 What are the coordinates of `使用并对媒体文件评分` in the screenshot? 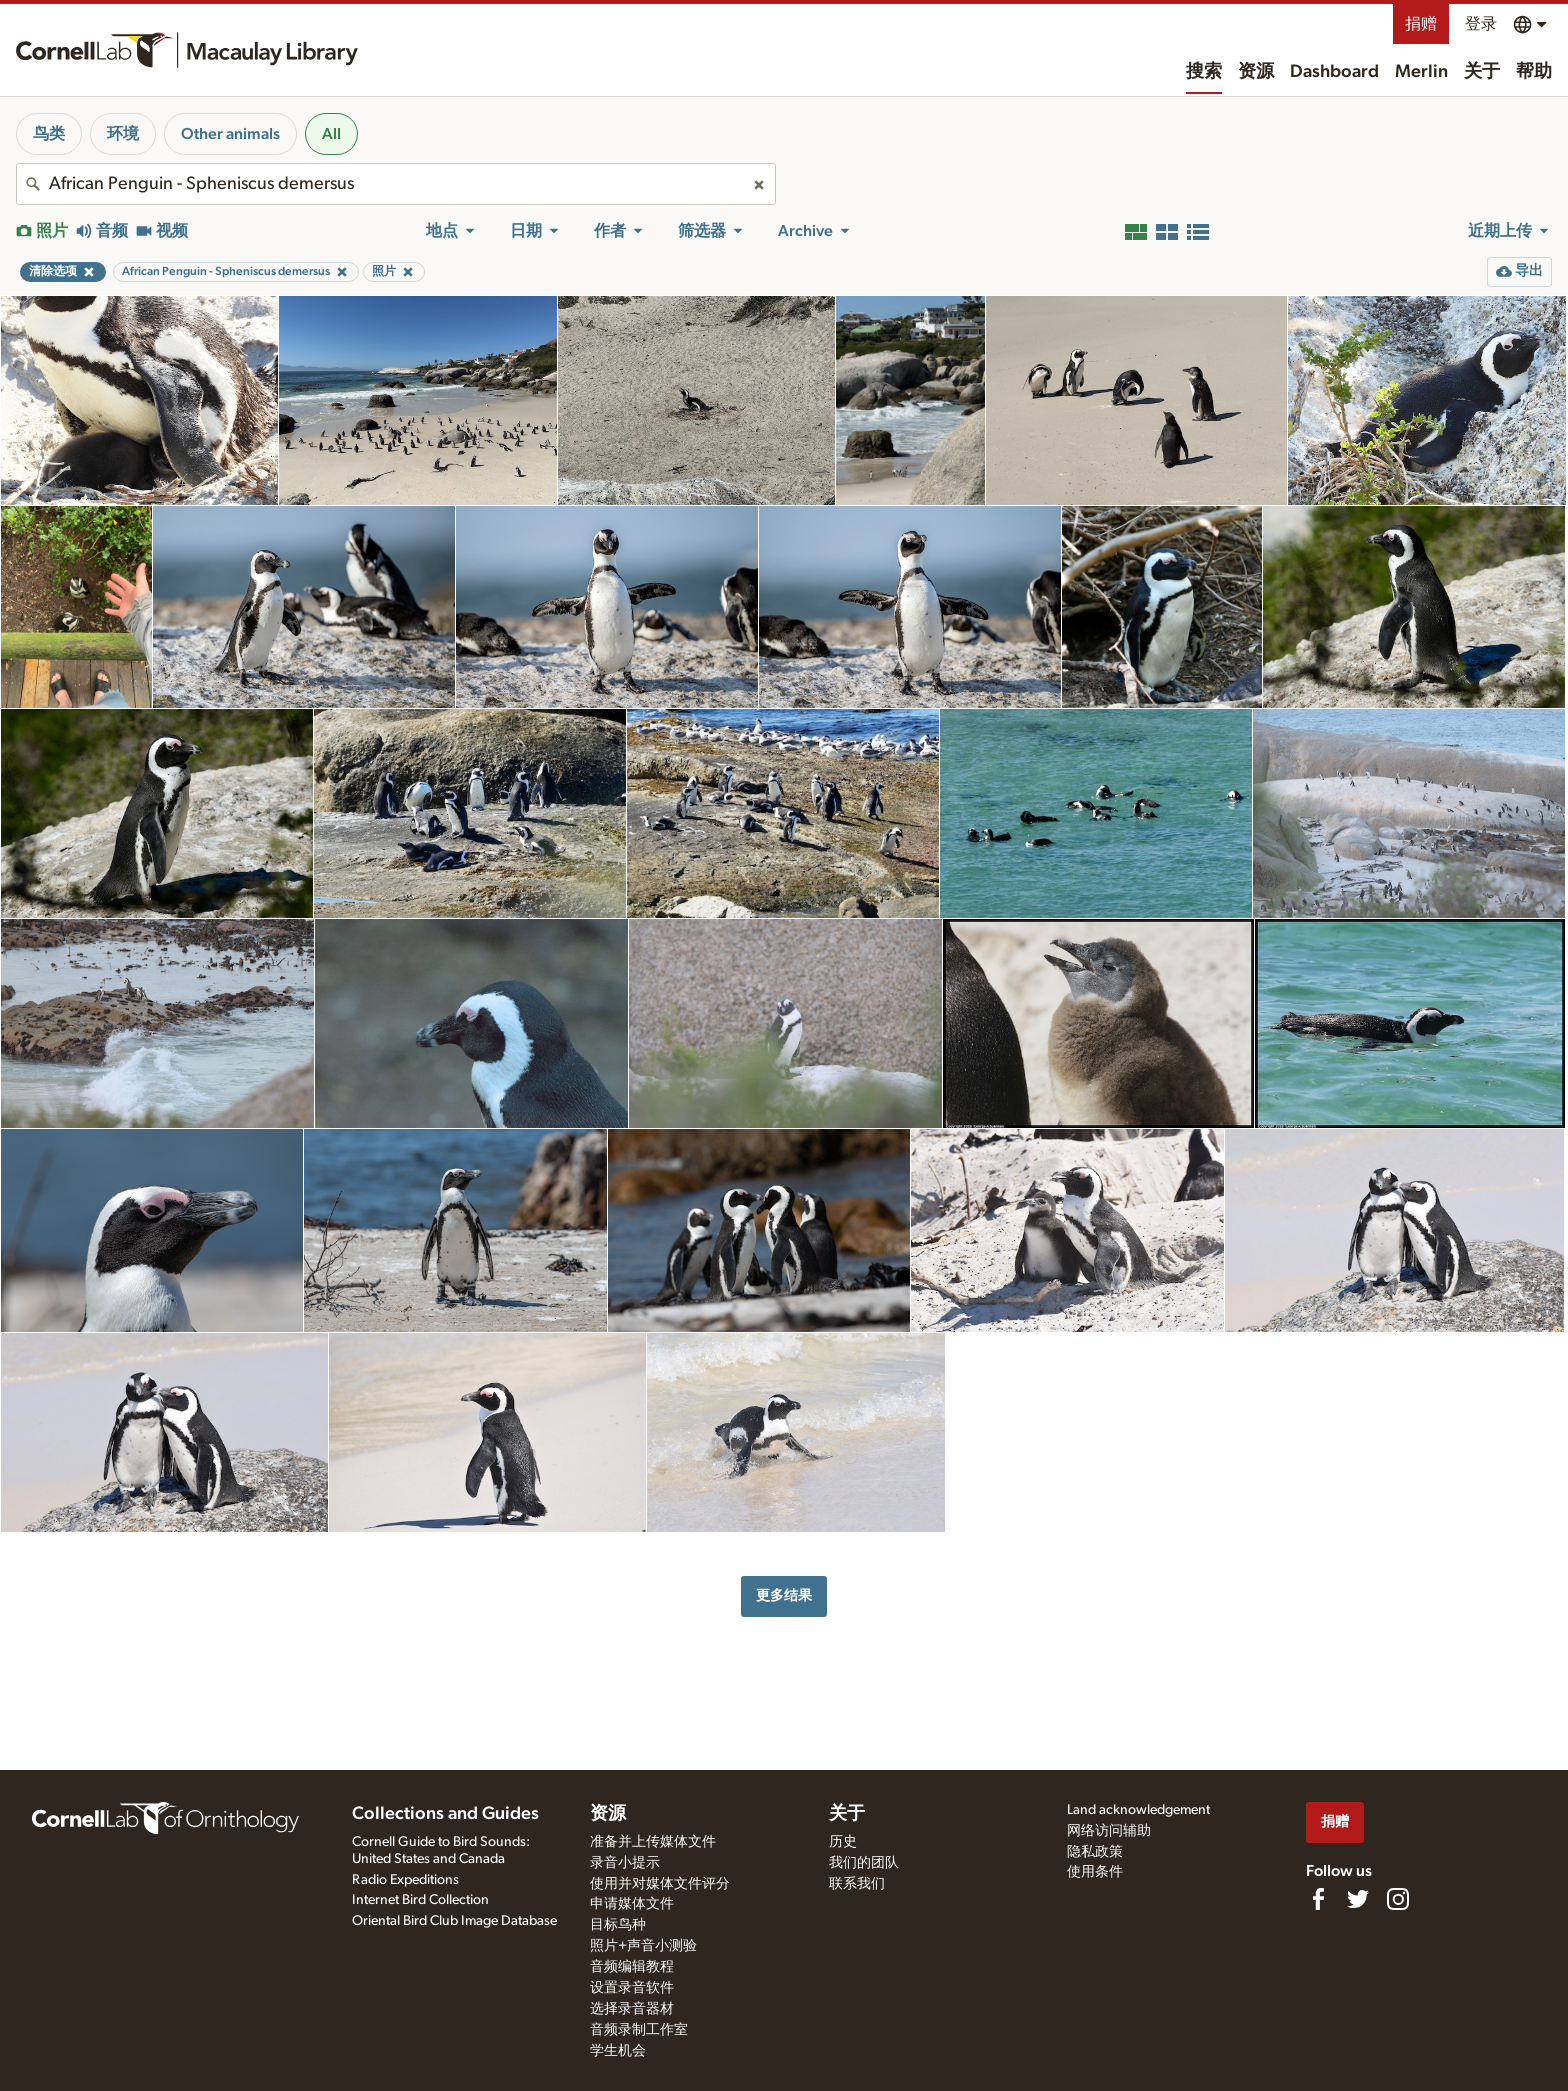 It's located at (660, 1884).